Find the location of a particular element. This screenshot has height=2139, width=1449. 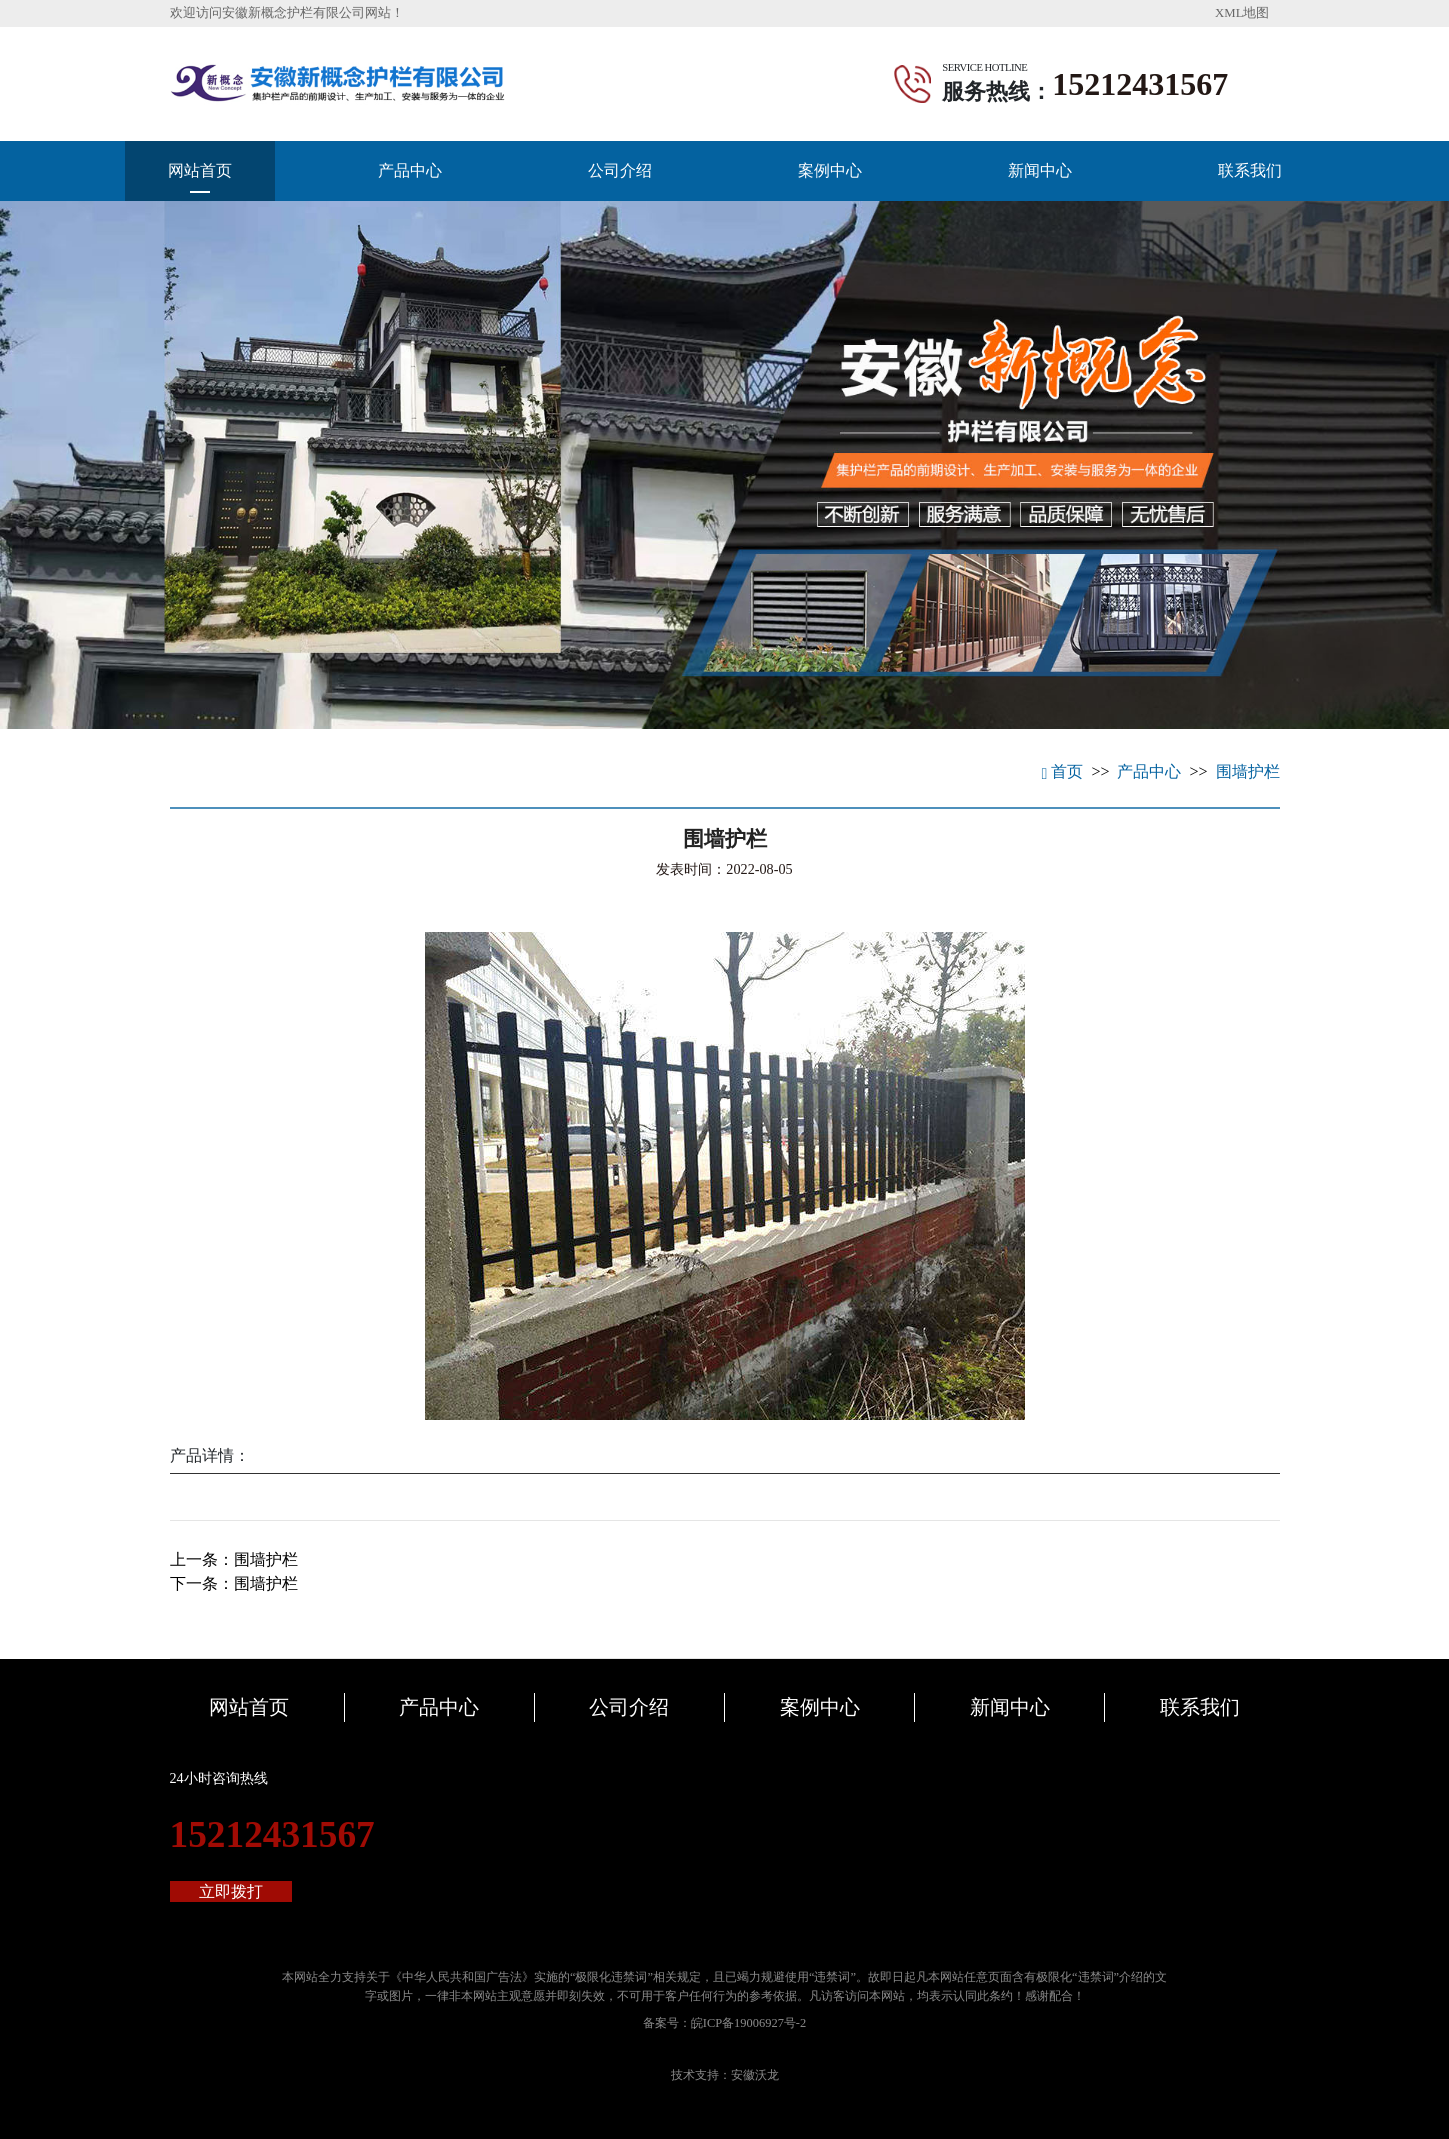

围墙护栏 is located at coordinates (1248, 771).